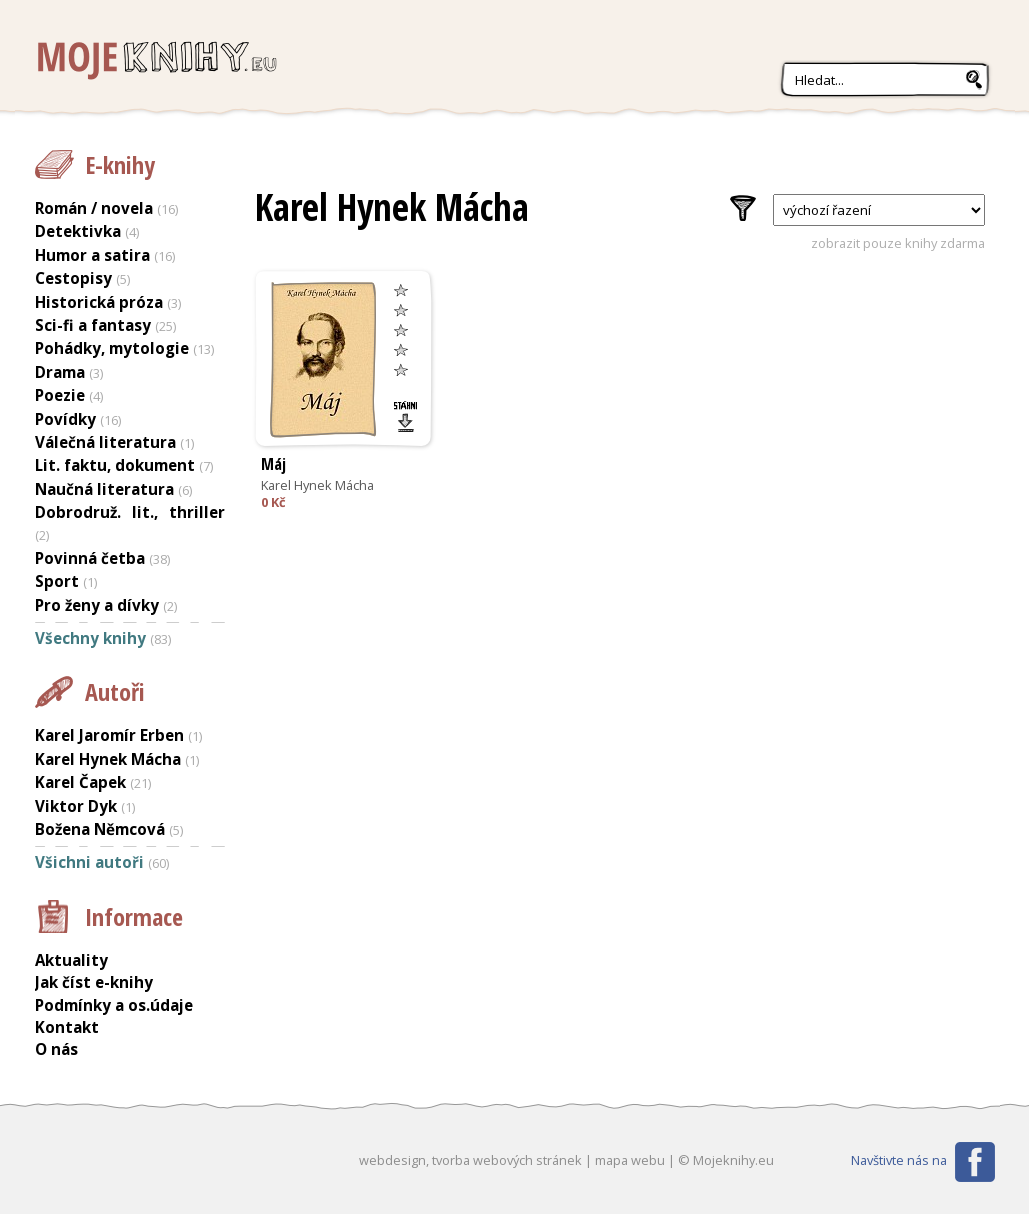  Describe the element at coordinates (317, 485) in the screenshot. I see `Karel Hynek Mácha` at that location.